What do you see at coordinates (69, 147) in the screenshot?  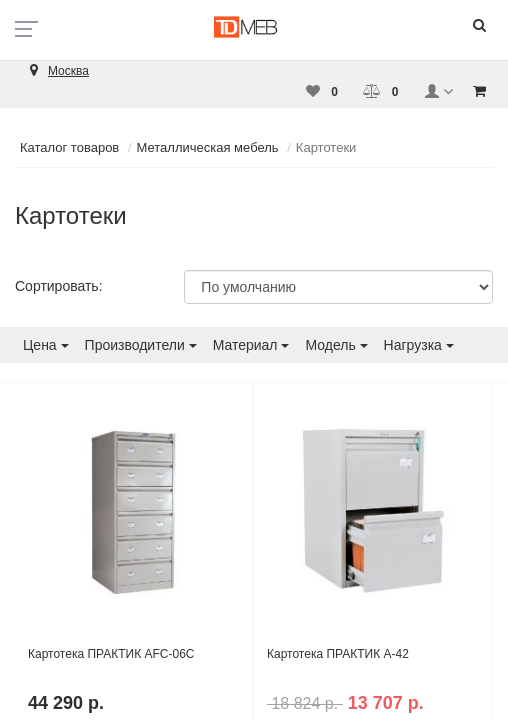 I see `Каталог товаров` at bounding box center [69, 147].